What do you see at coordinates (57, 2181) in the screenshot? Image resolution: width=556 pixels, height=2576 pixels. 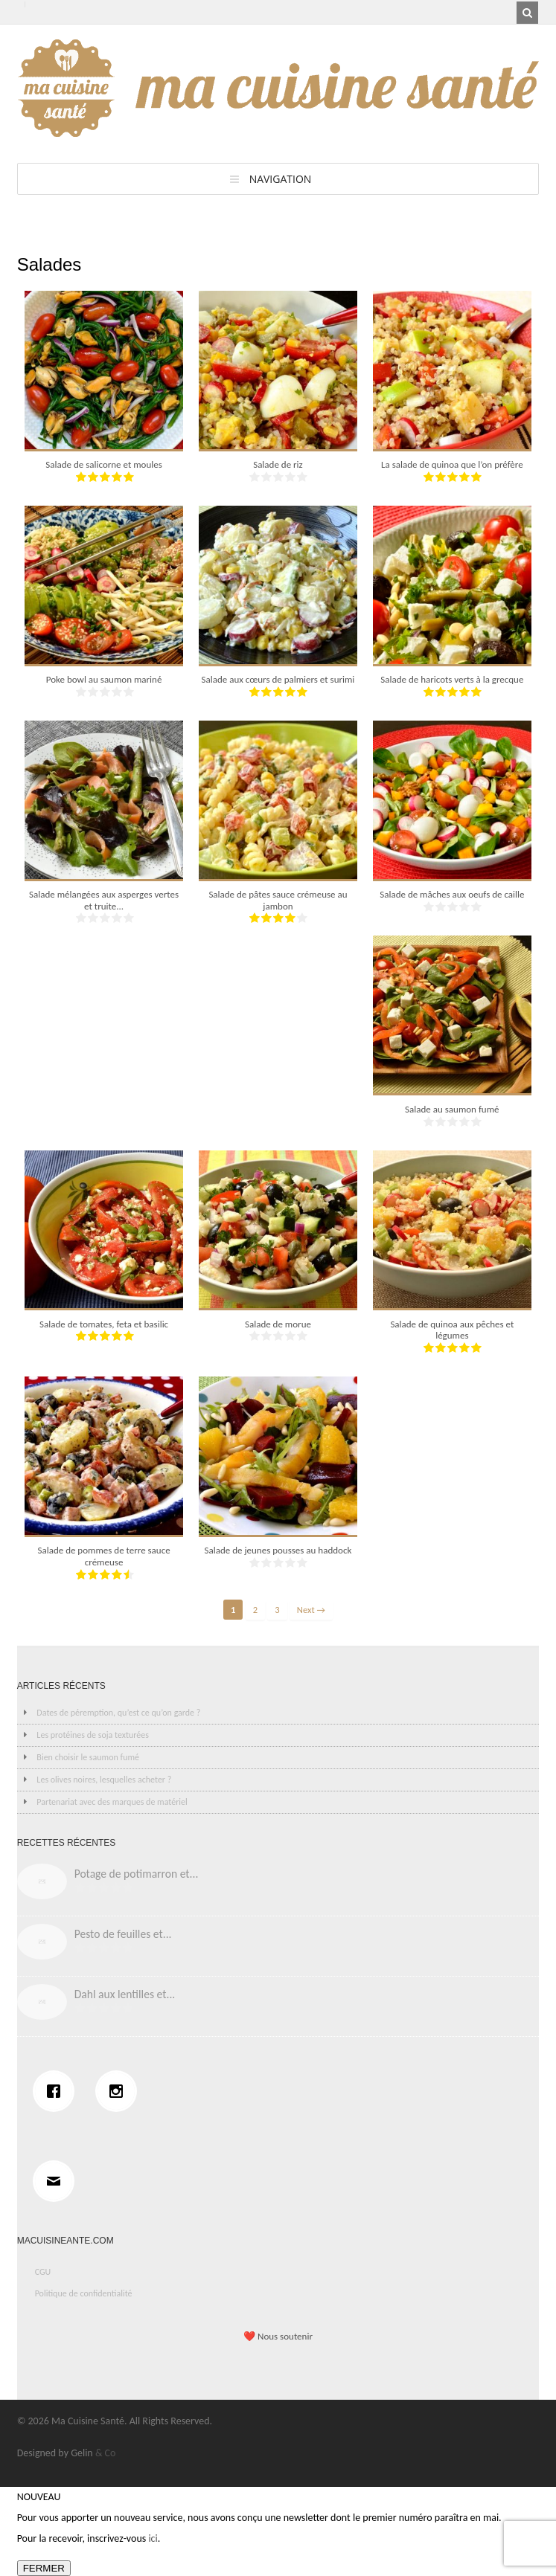 I see `[Email]` at bounding box center [57, 2181].